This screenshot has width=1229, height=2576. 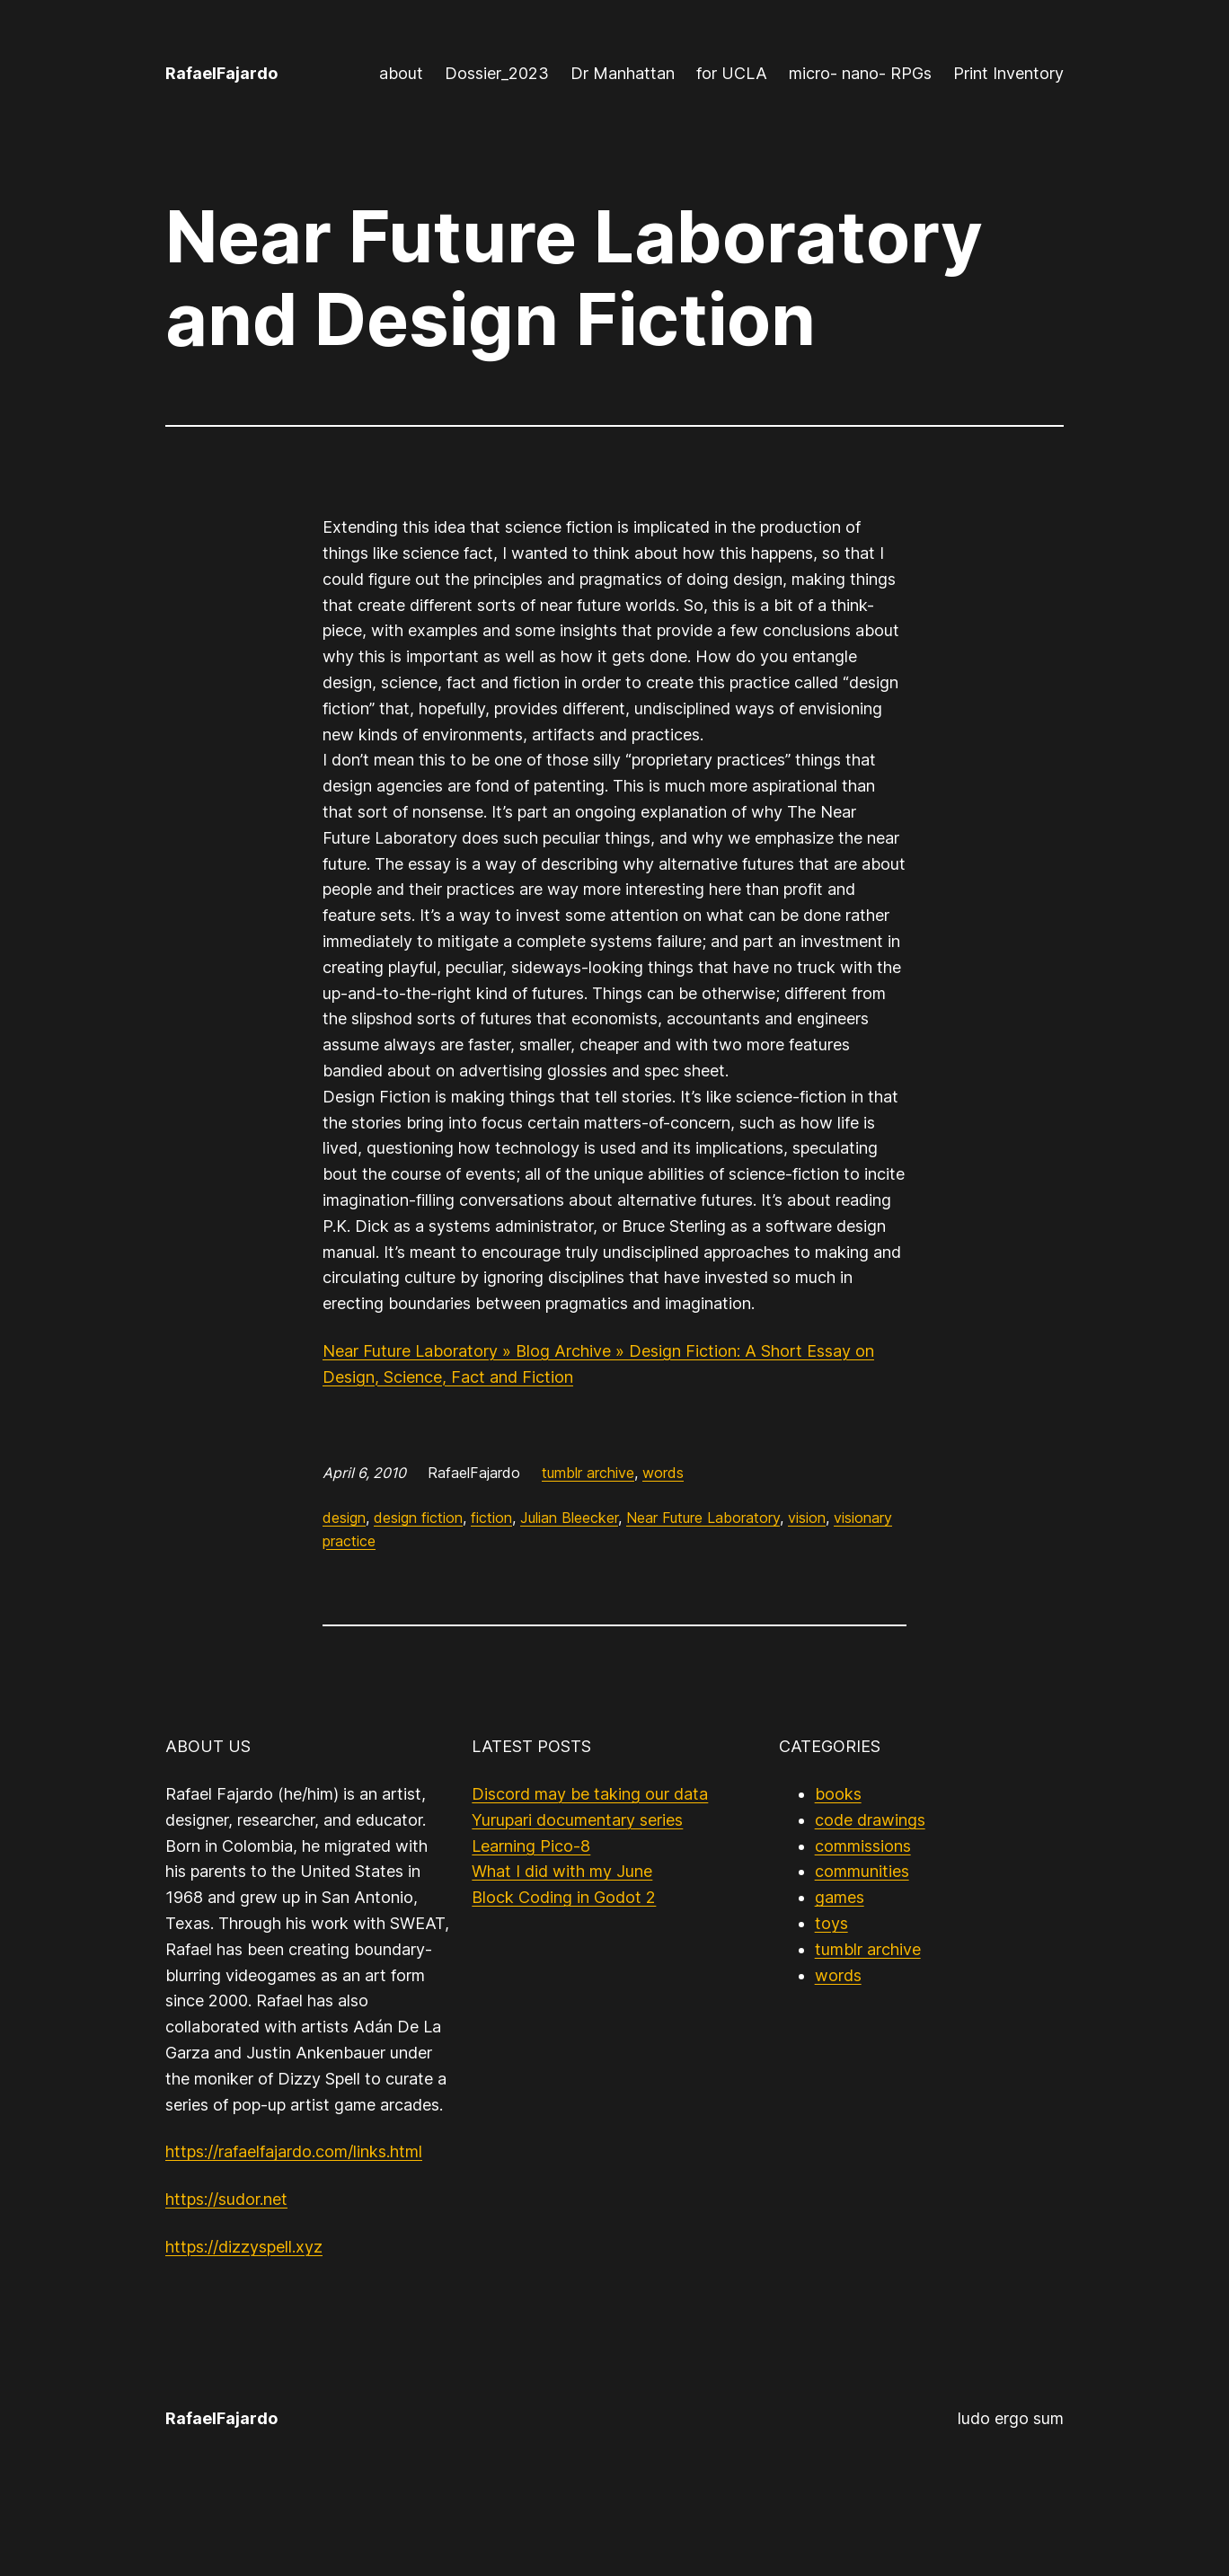 I want to click on communities, so click(x=862, y=1871).